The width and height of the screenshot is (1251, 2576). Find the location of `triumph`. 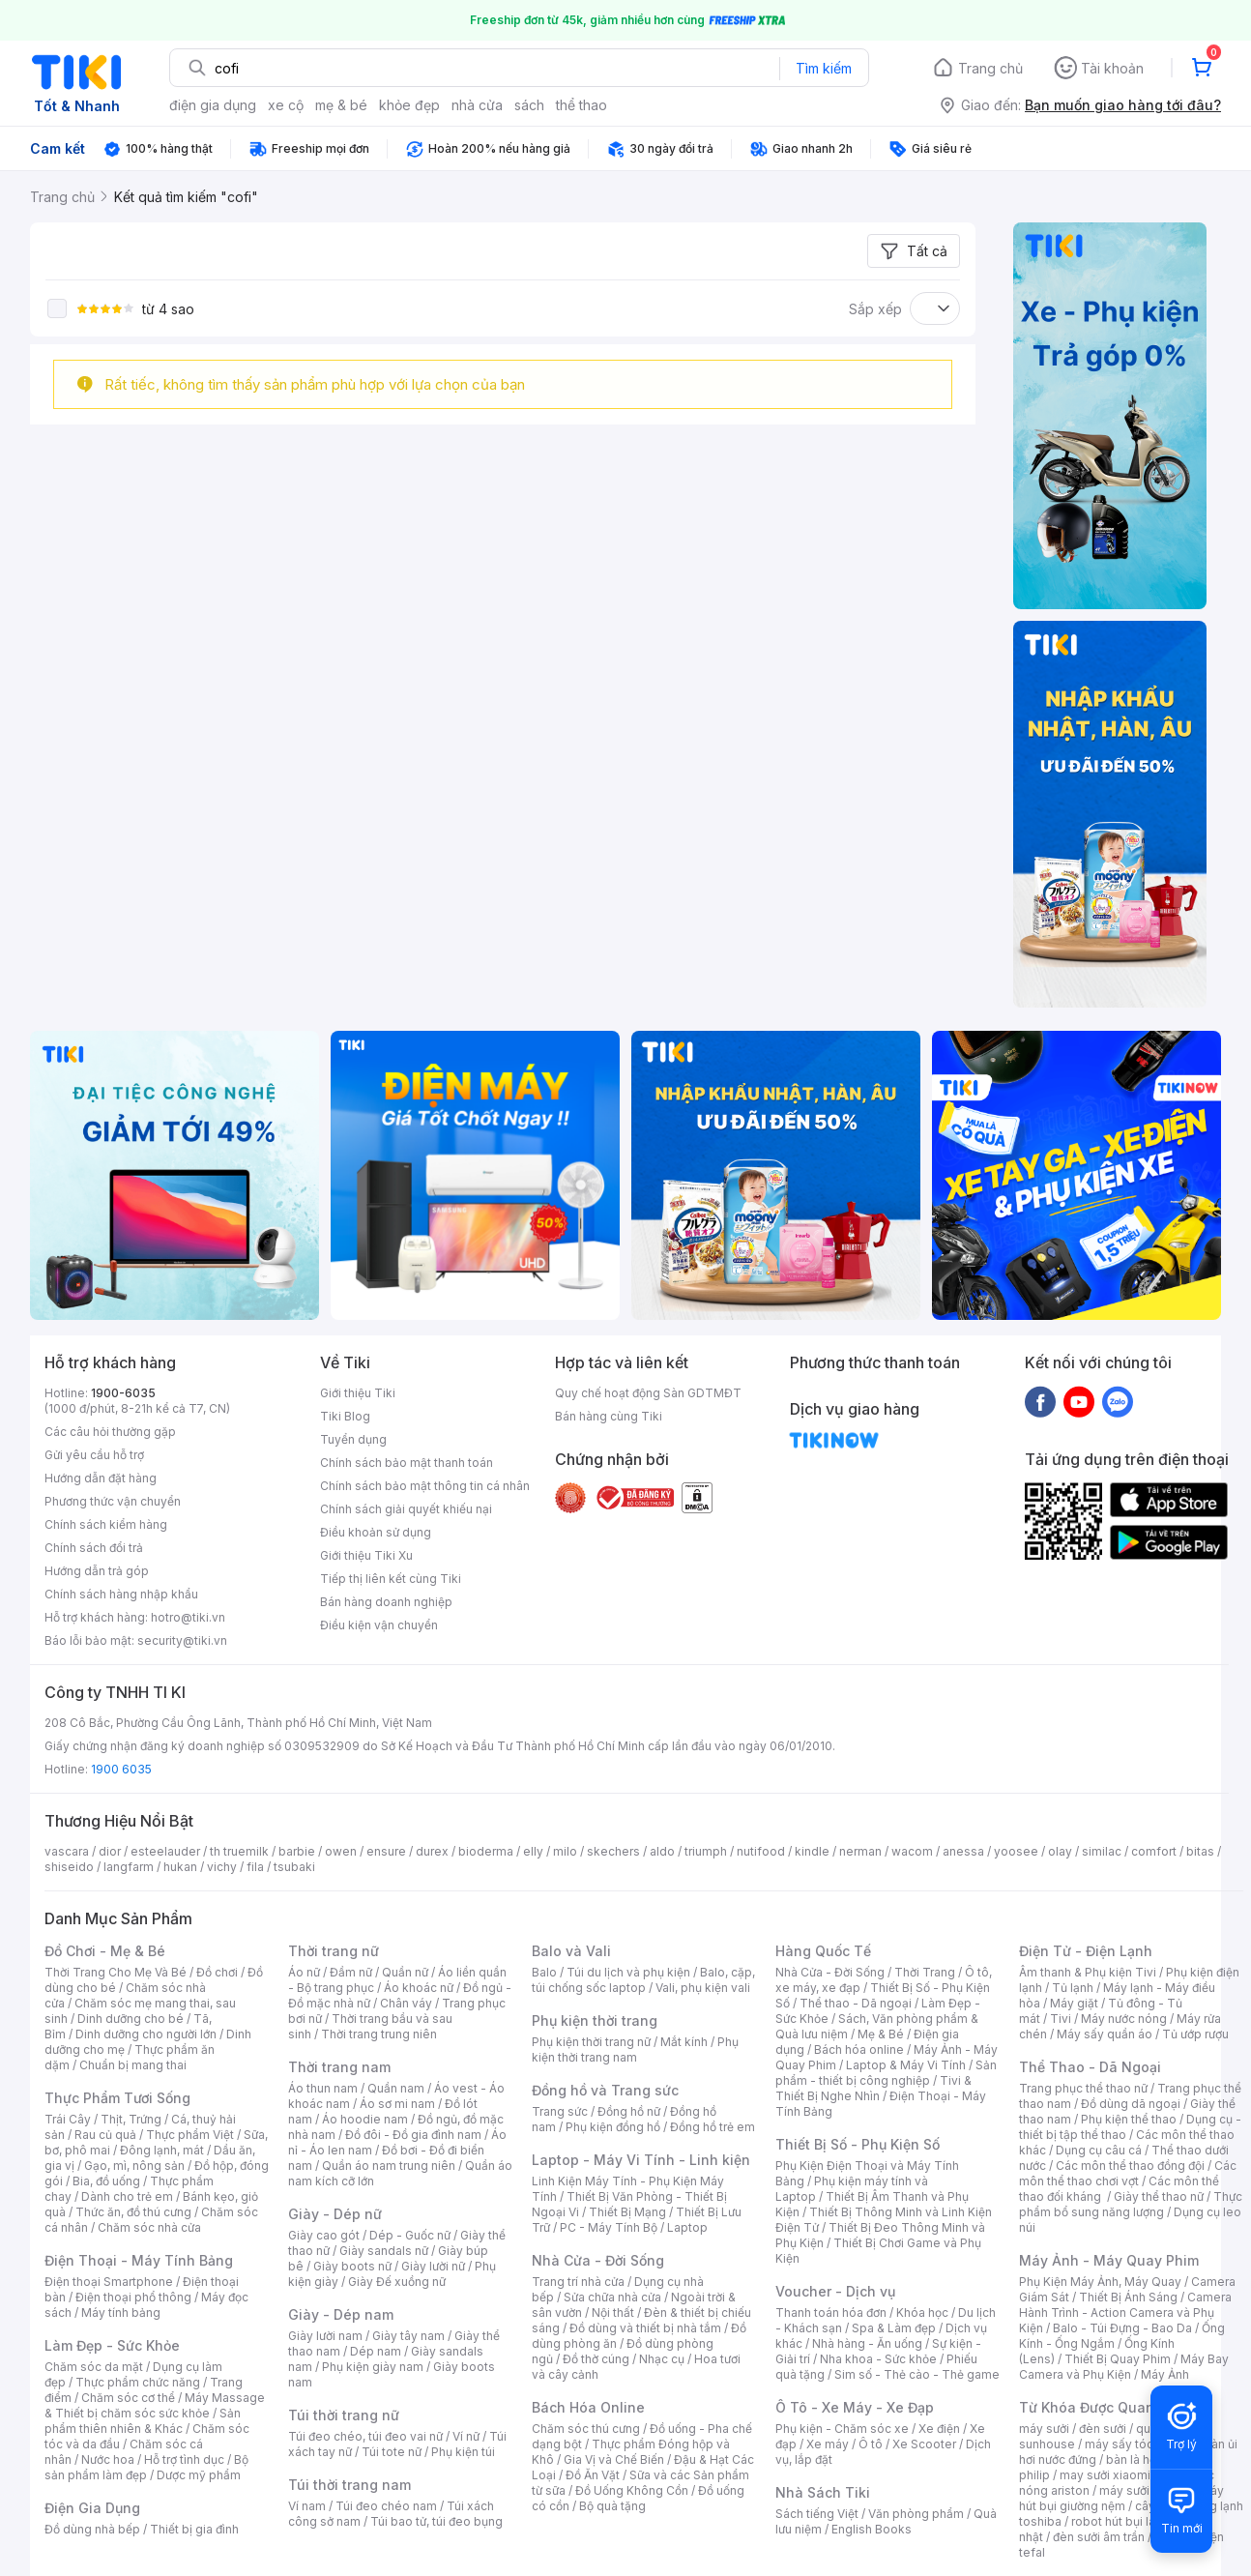

triumph is located at coordinates (705, 1851).